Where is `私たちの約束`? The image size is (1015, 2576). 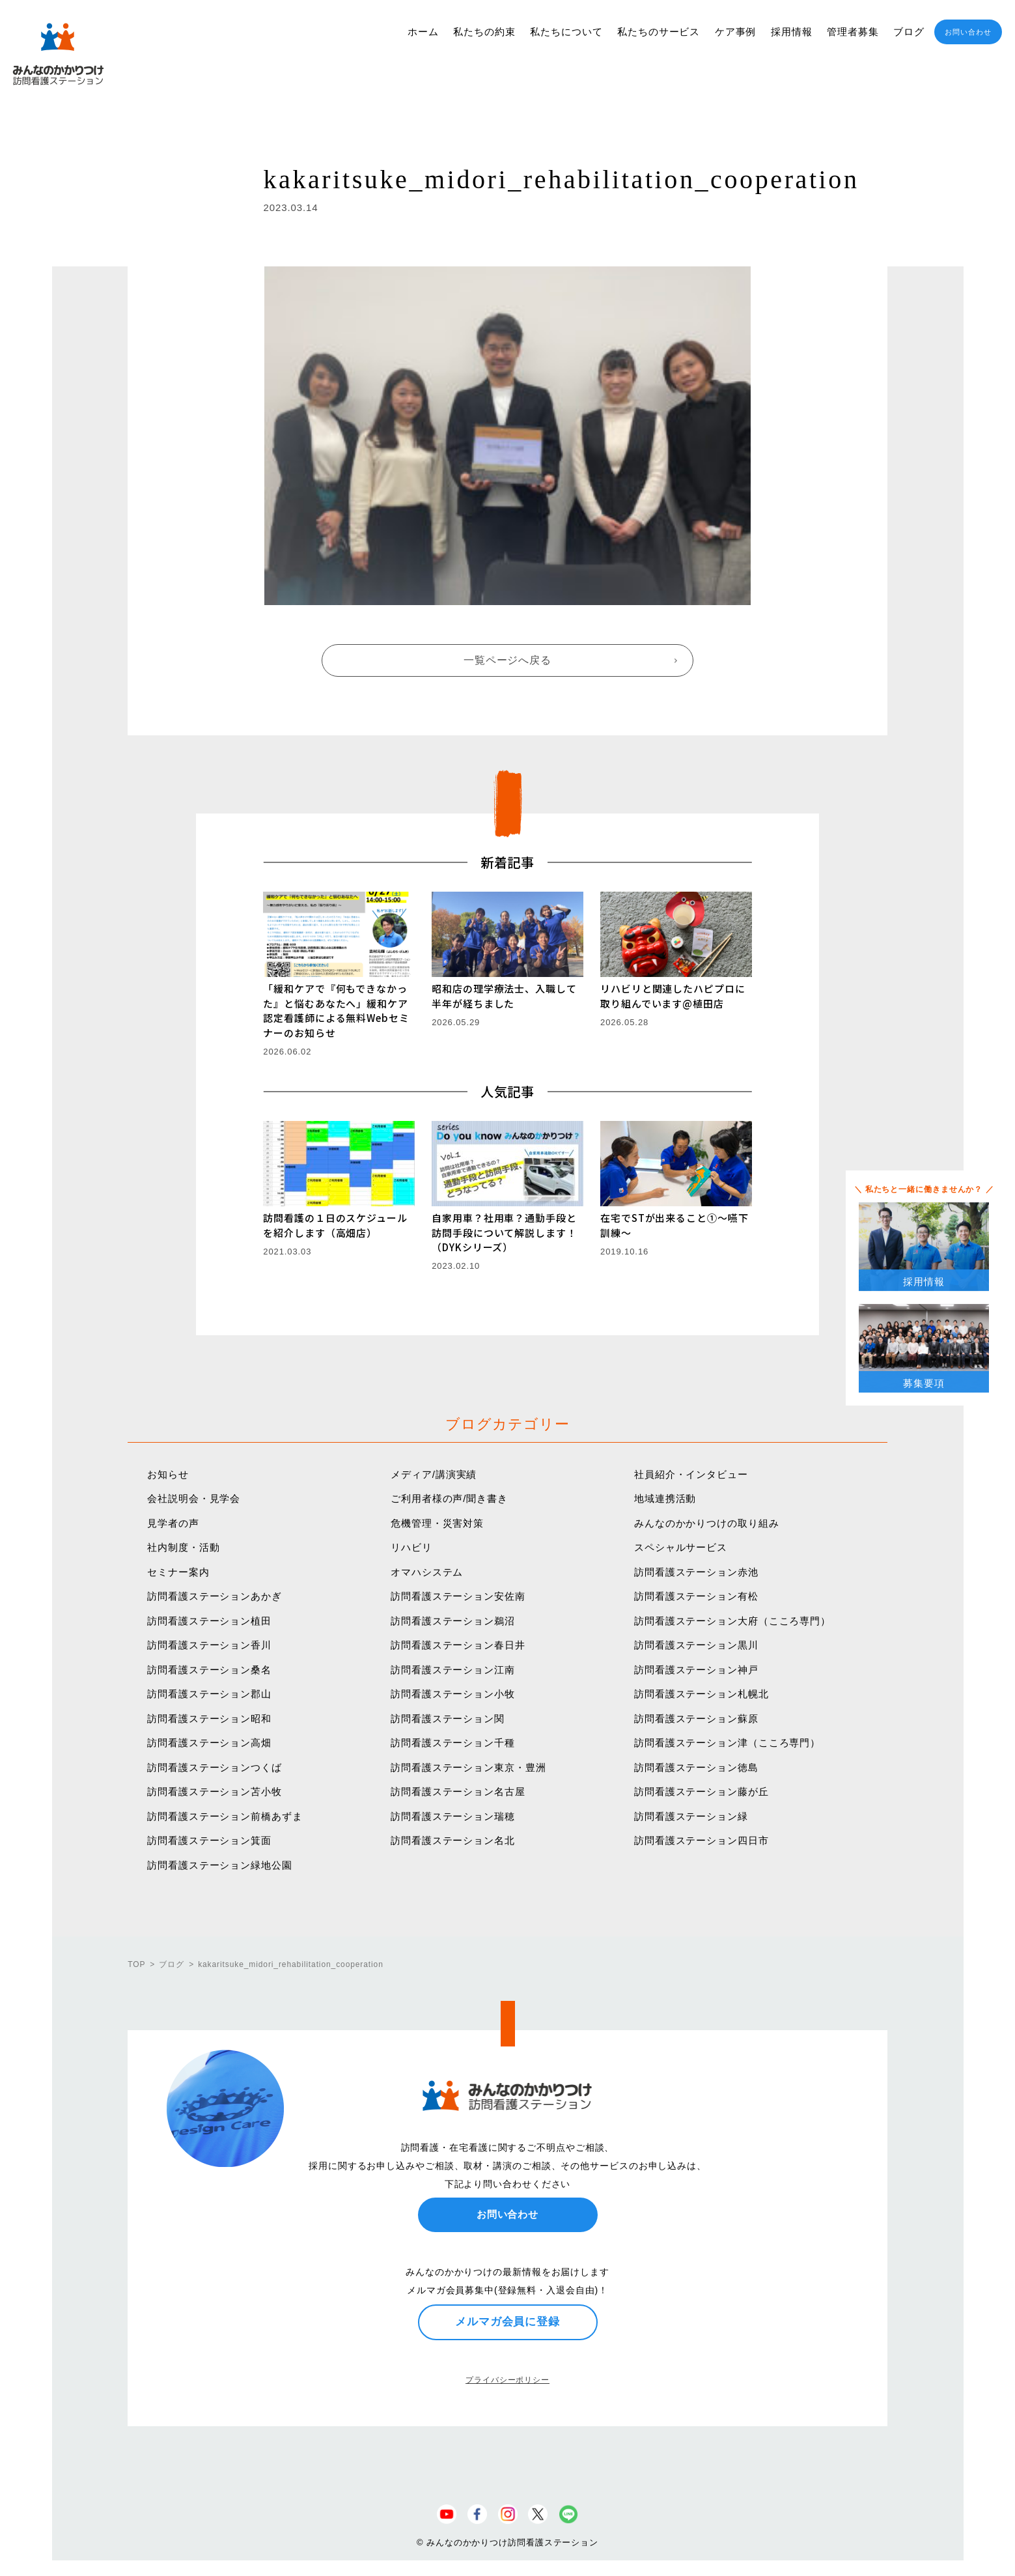
私たちの約束 is located at coordinates (484, 31).